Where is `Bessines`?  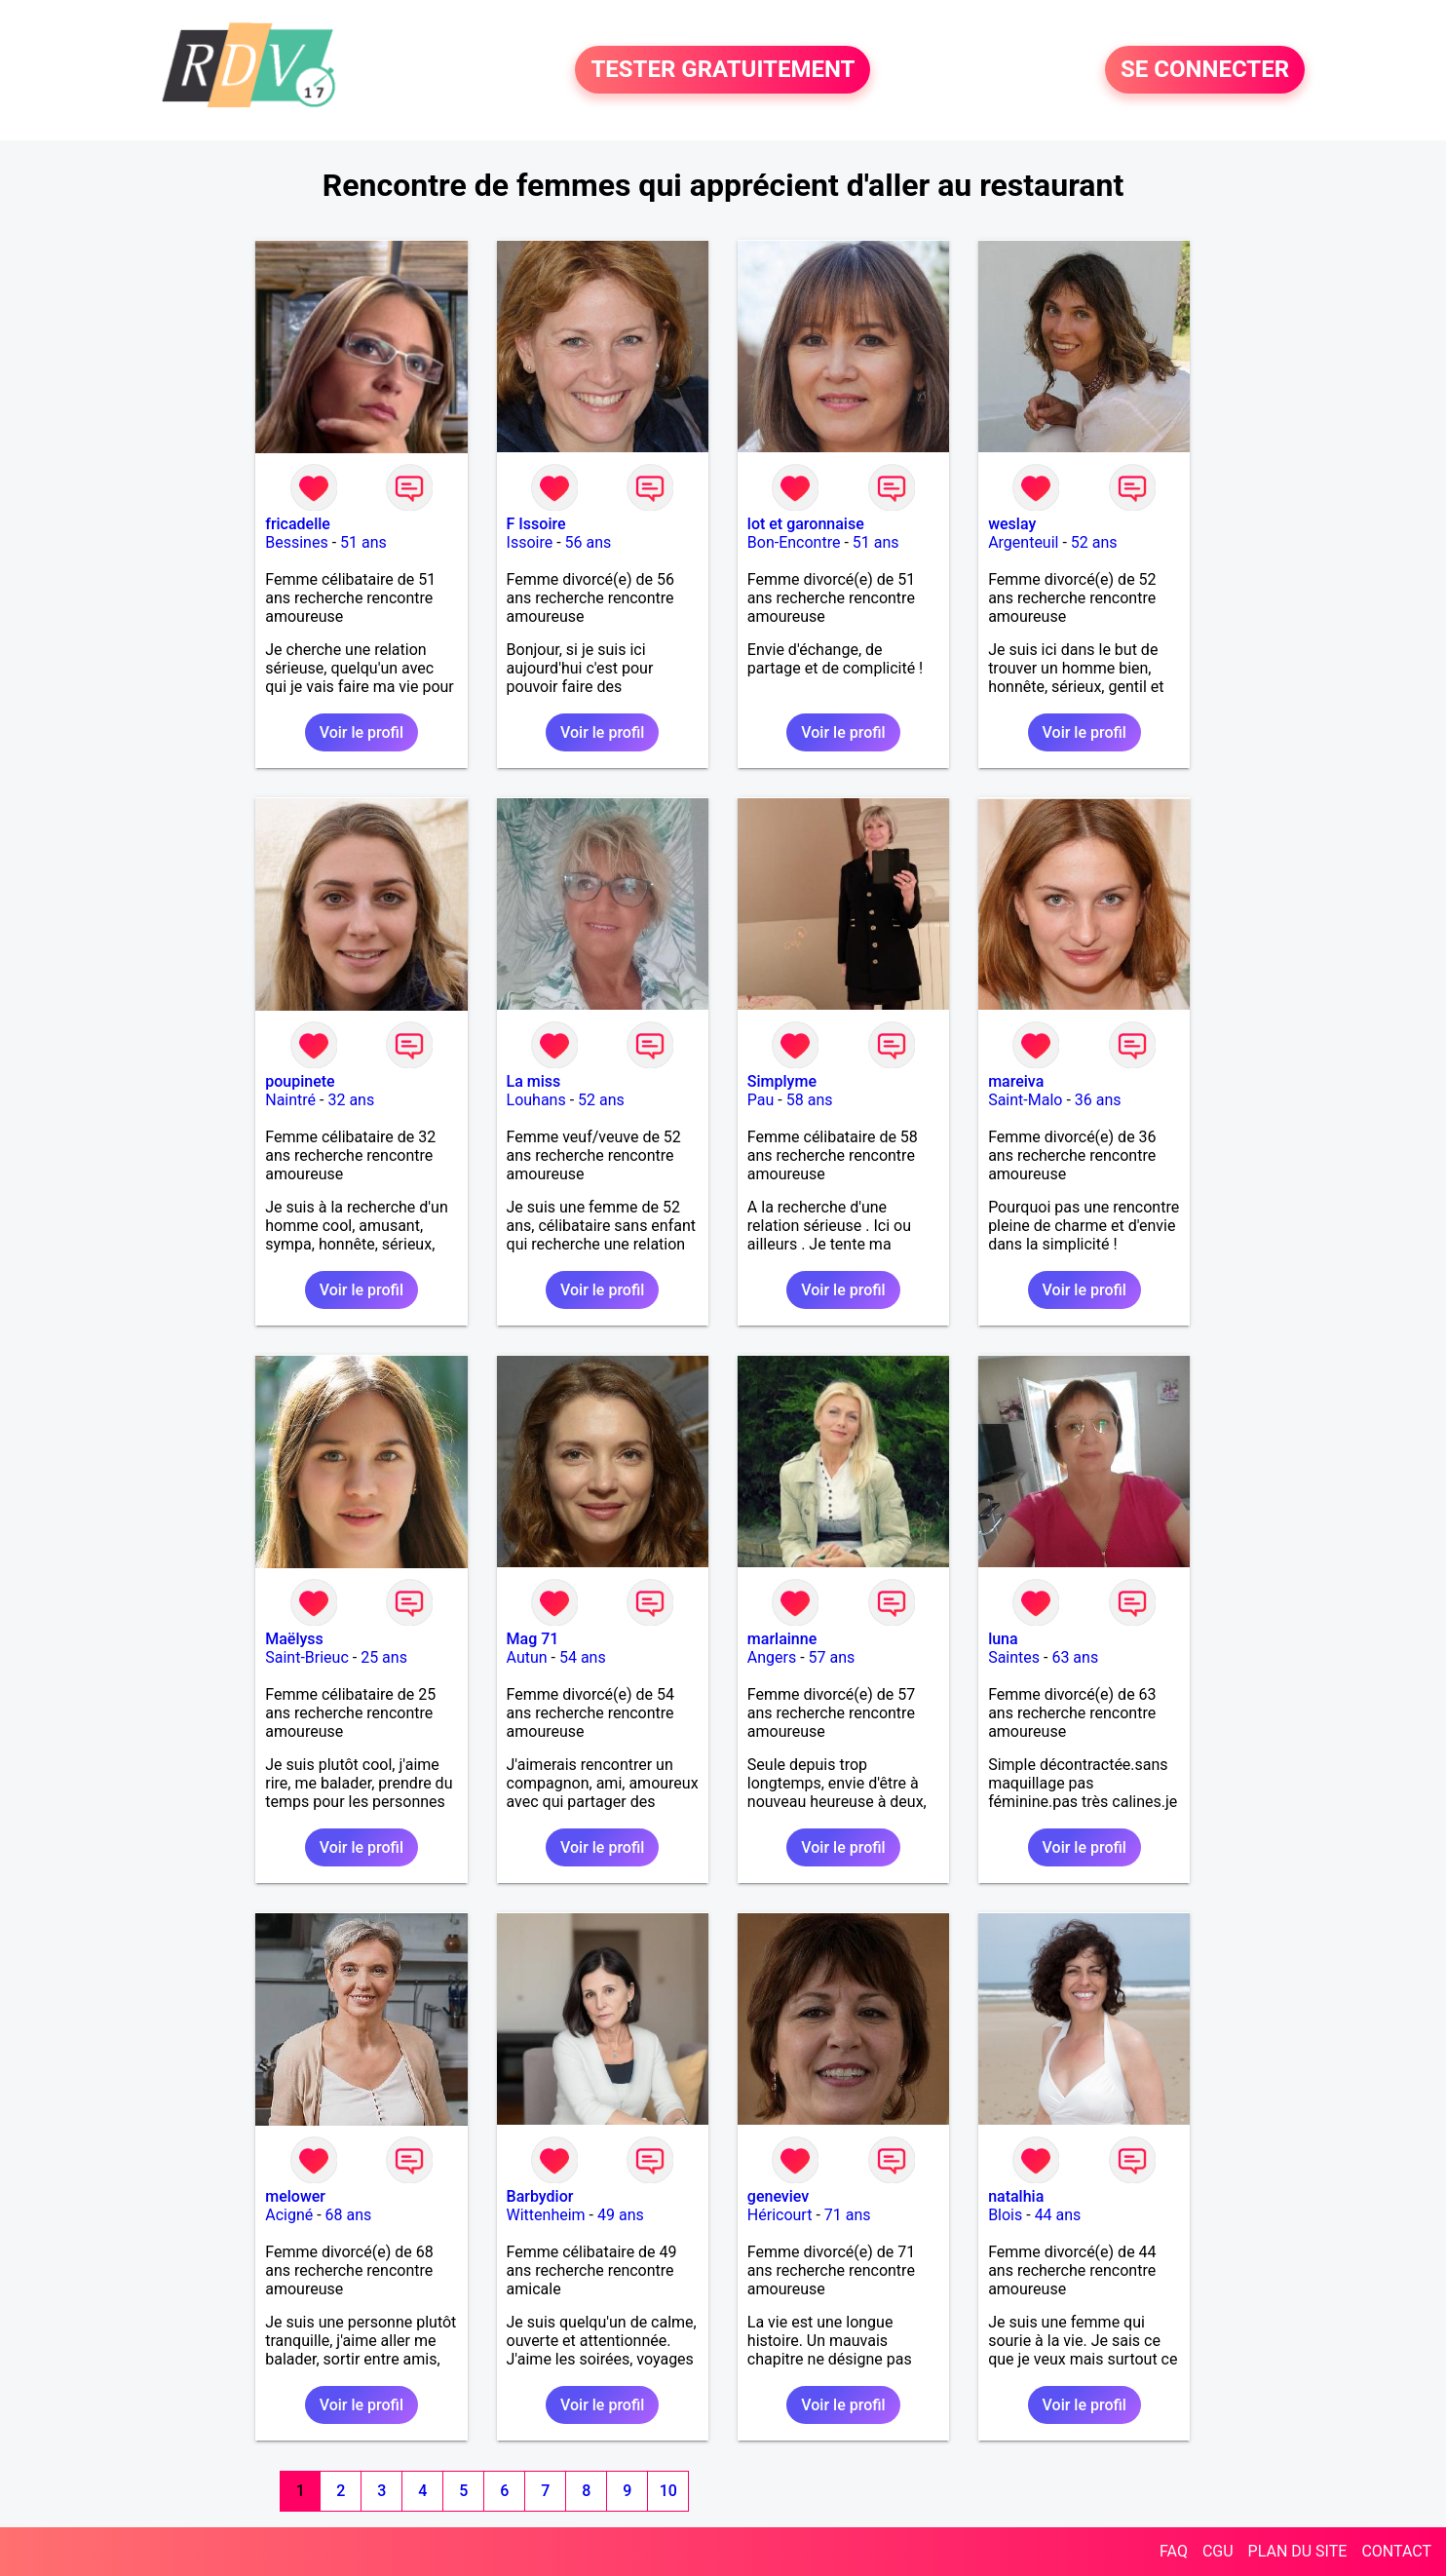
Bessines is located at coordinates (296, 542).